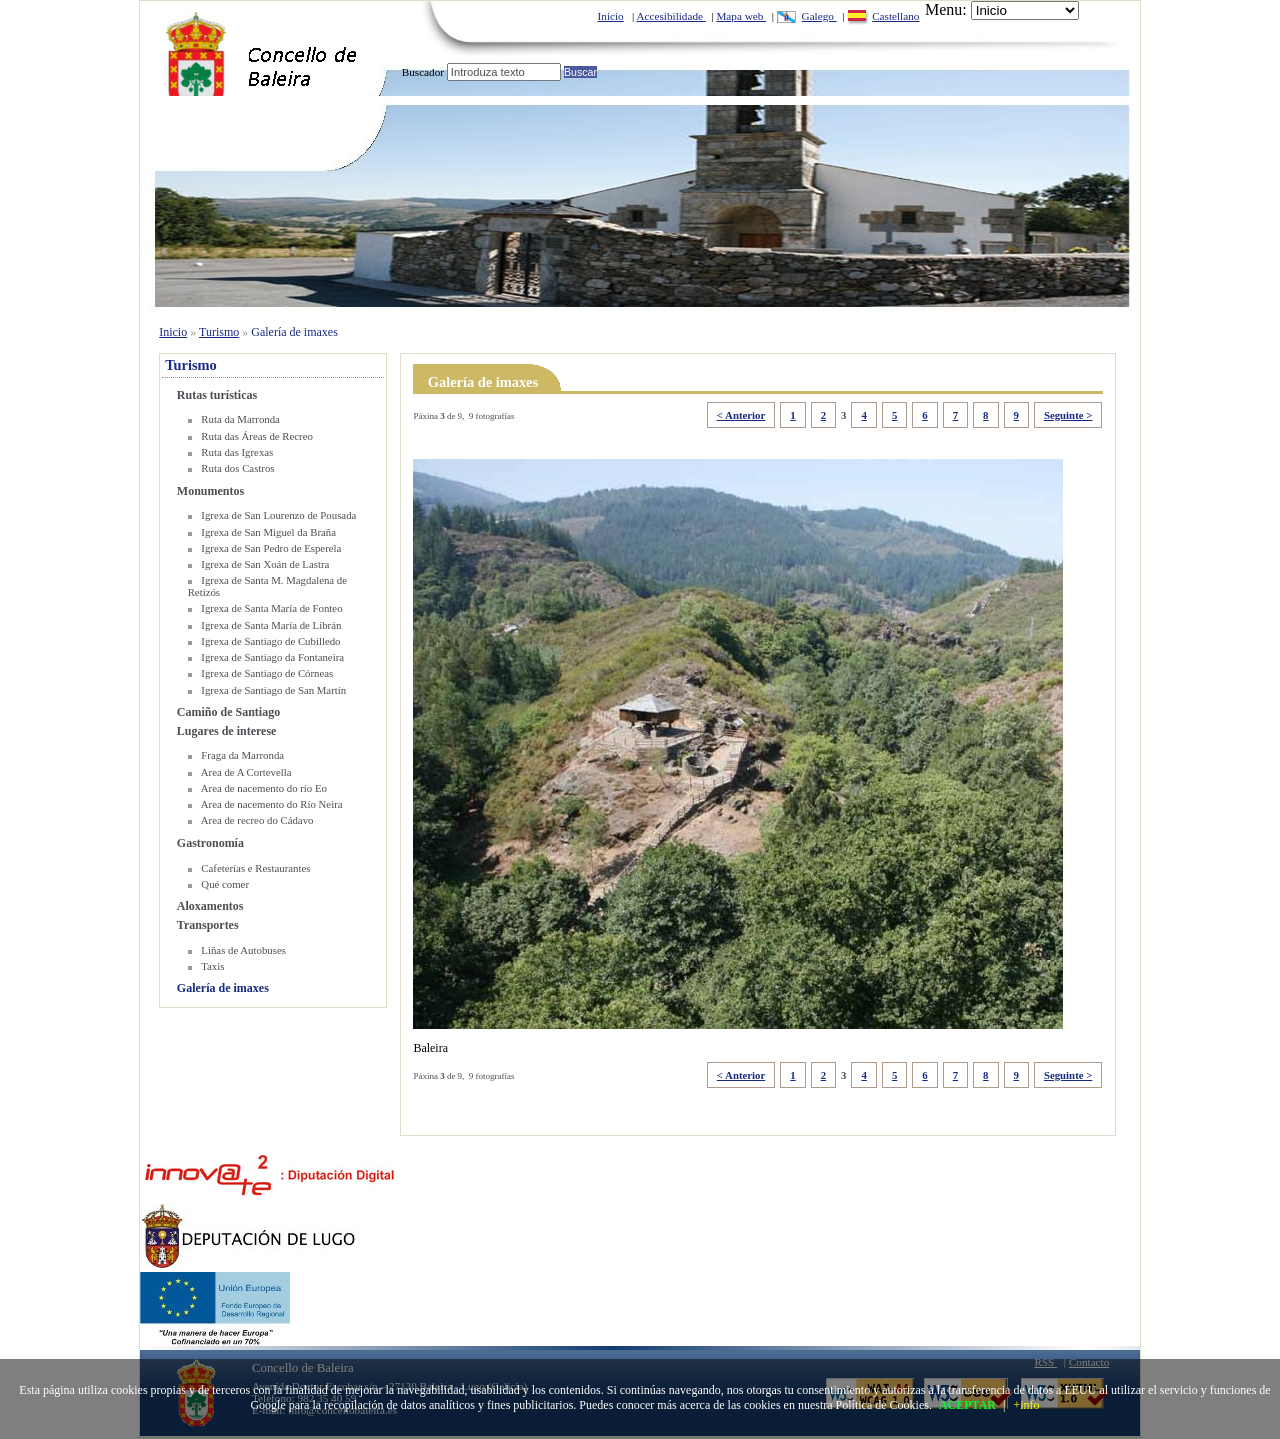 This screenshot has width=1280, height=1439. I want to click on Transportes, so click(208, 925).